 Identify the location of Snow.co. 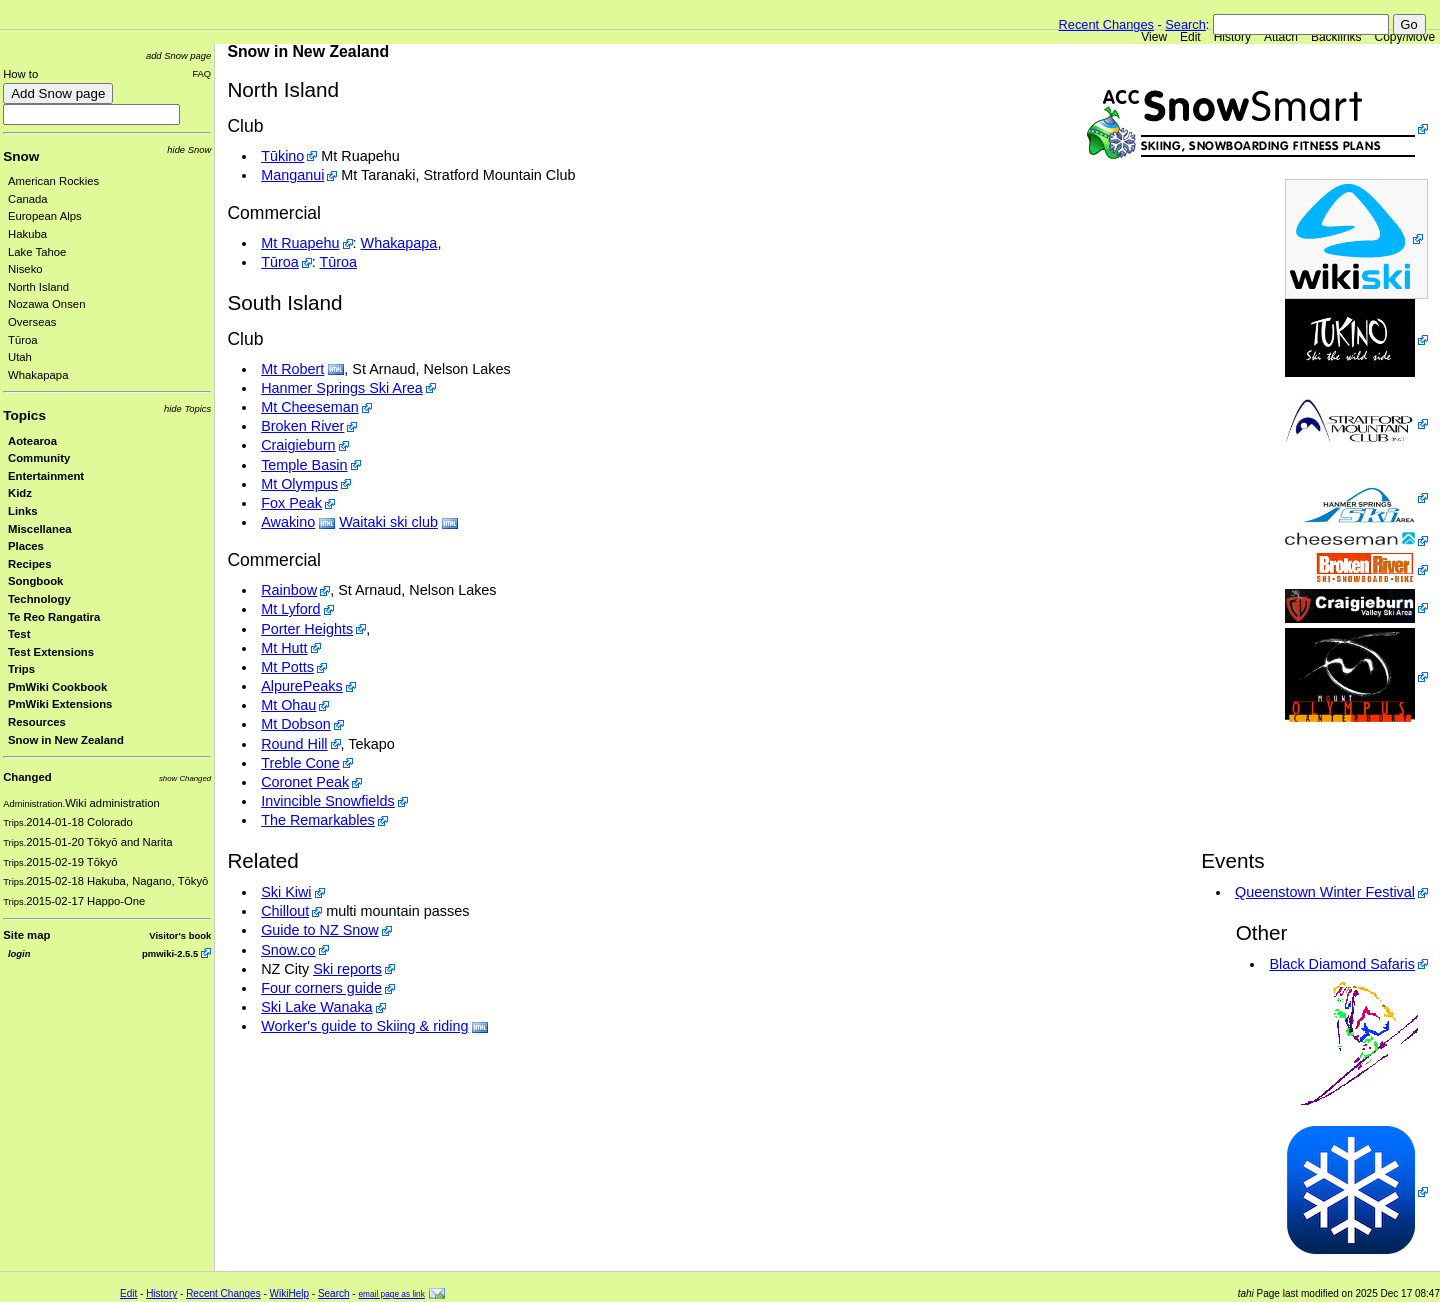
(288, 950).